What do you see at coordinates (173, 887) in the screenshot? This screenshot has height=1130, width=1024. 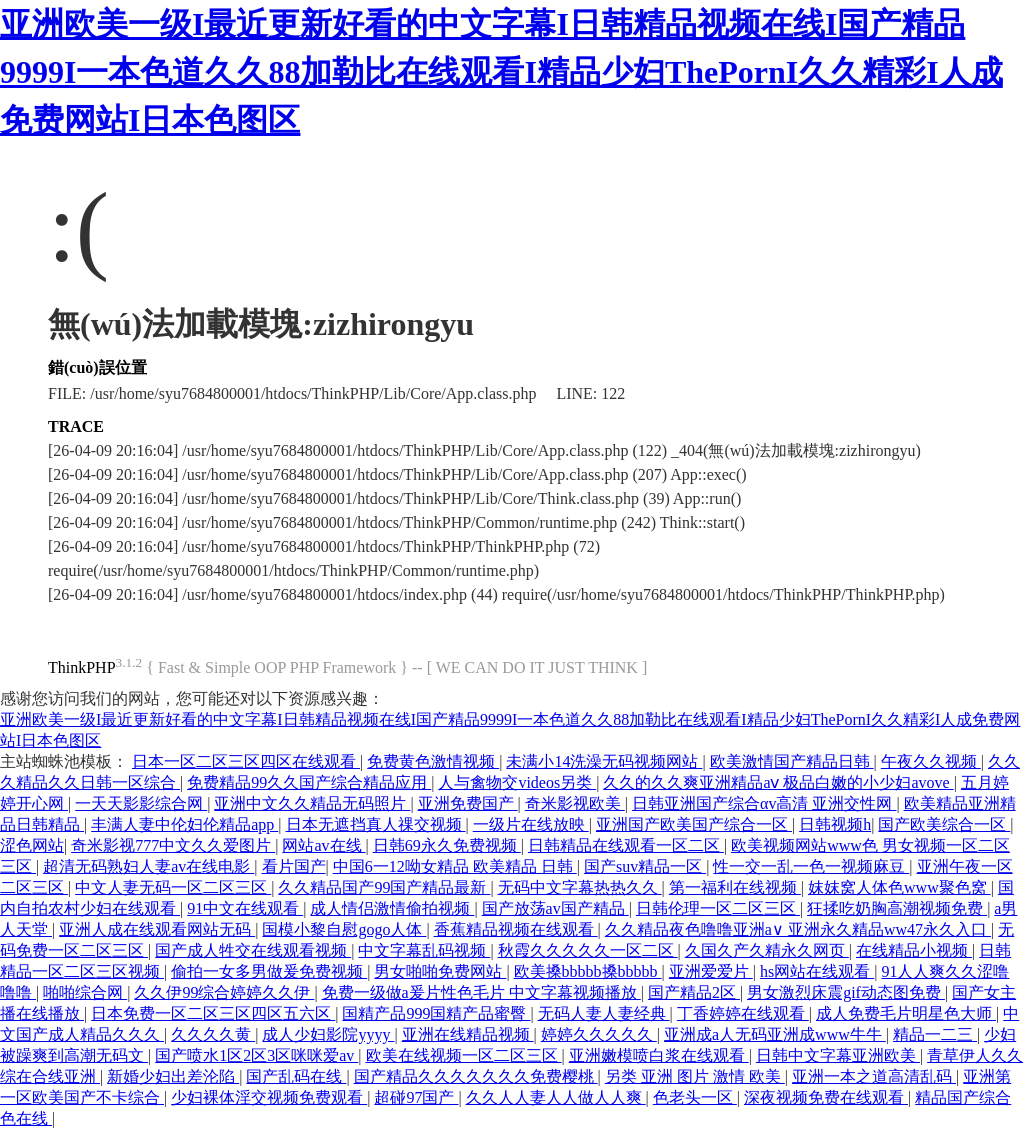 I see `中文人妻无码一区二区三区` at bounding box center [173, 887].